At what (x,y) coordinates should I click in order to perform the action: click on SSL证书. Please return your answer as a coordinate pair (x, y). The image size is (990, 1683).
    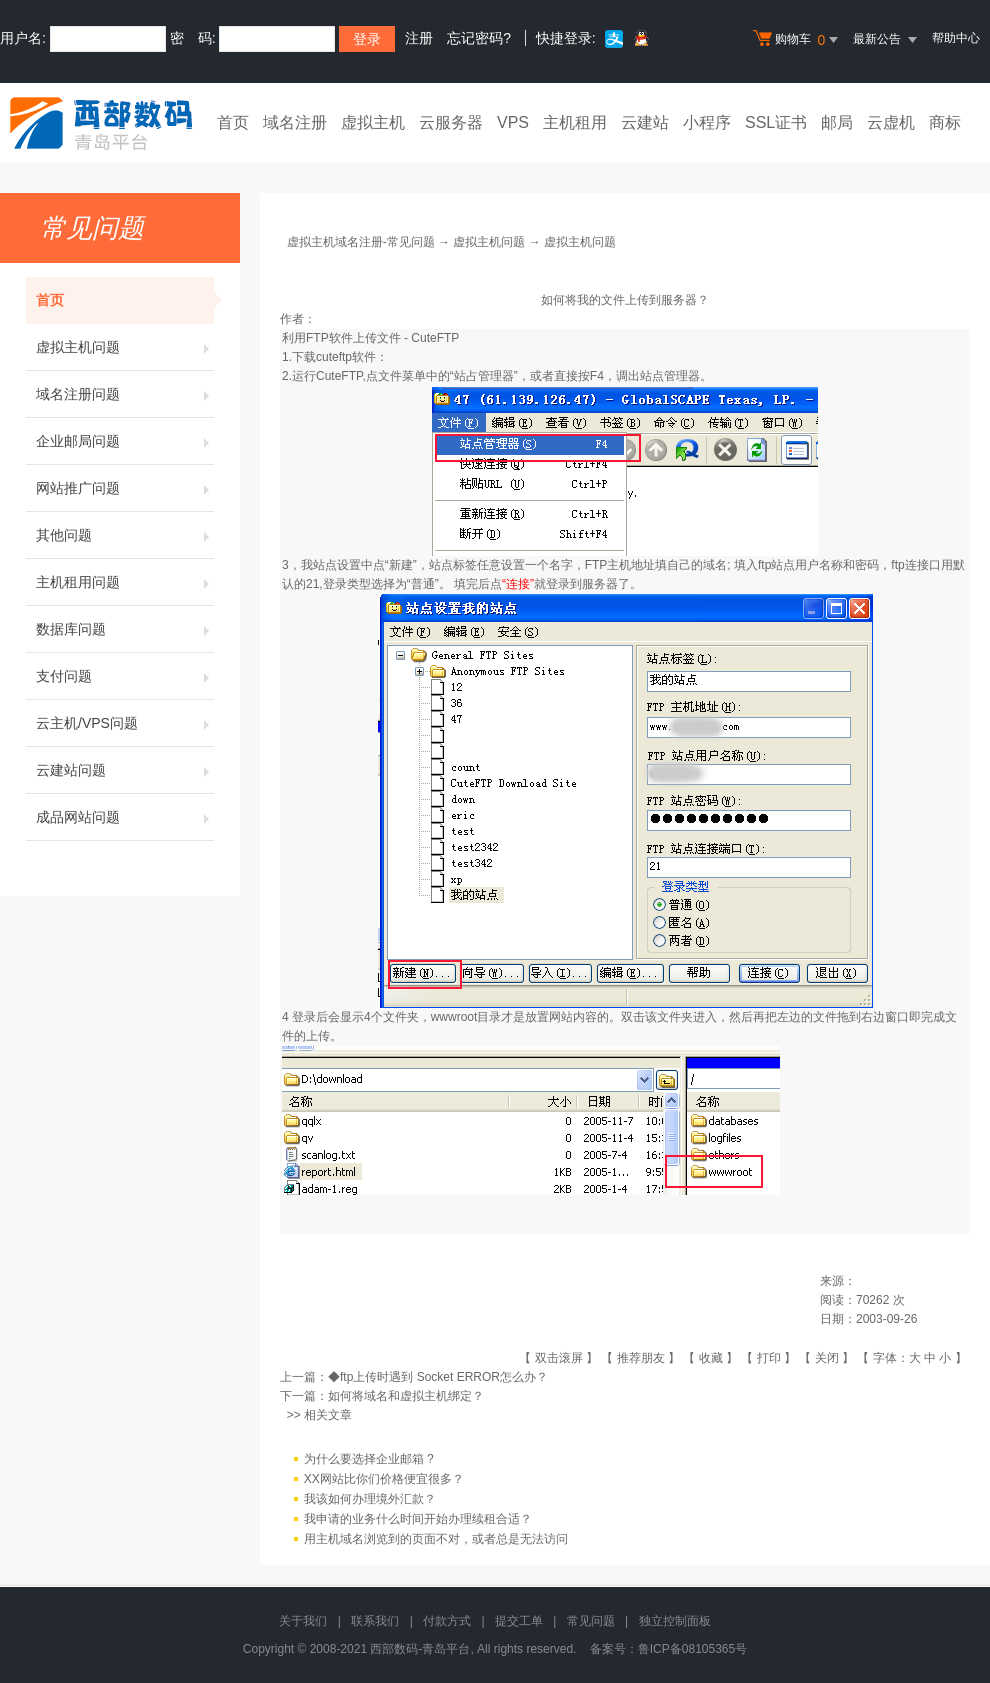
    Looking at the image, I should click on (776, 122).